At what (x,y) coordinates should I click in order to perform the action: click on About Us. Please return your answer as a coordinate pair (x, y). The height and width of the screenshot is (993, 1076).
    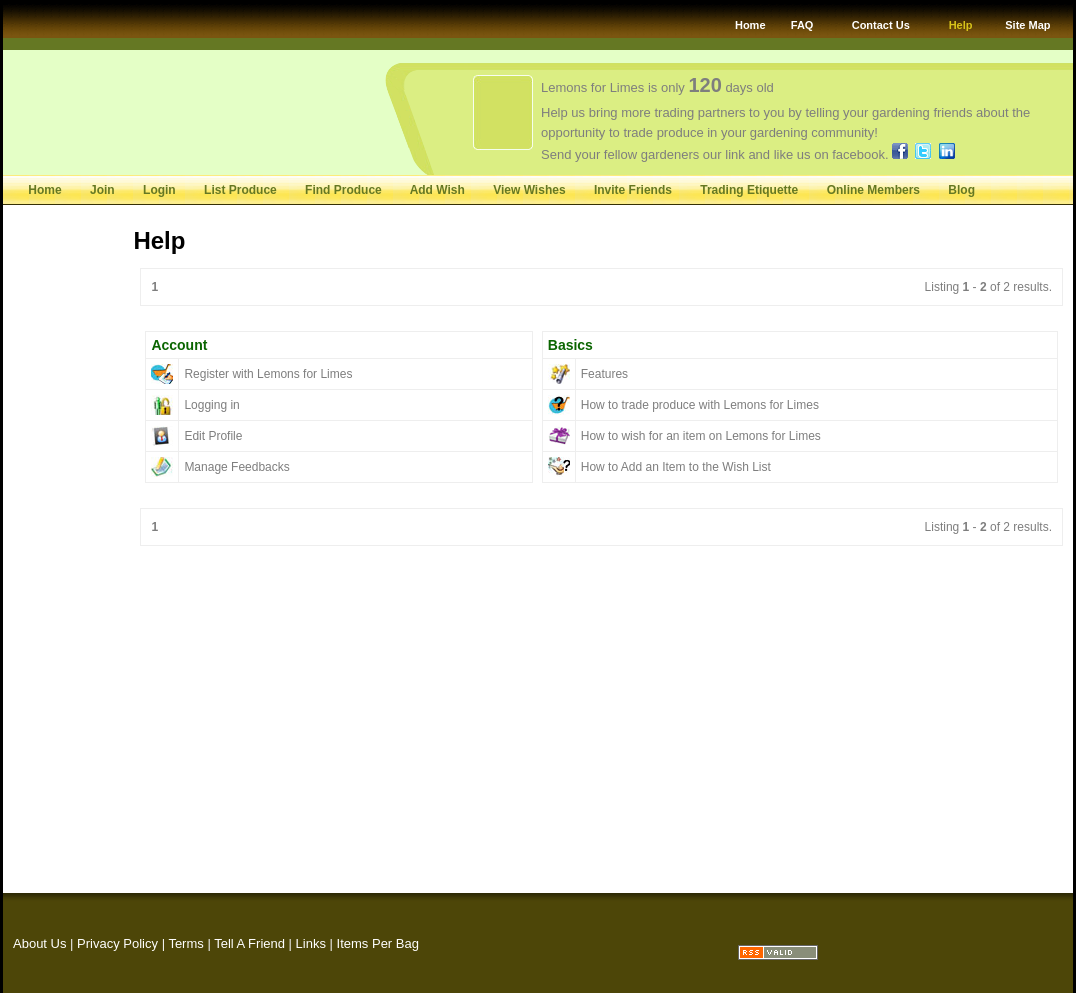
    Looking at the image, I should click on (39, 943).